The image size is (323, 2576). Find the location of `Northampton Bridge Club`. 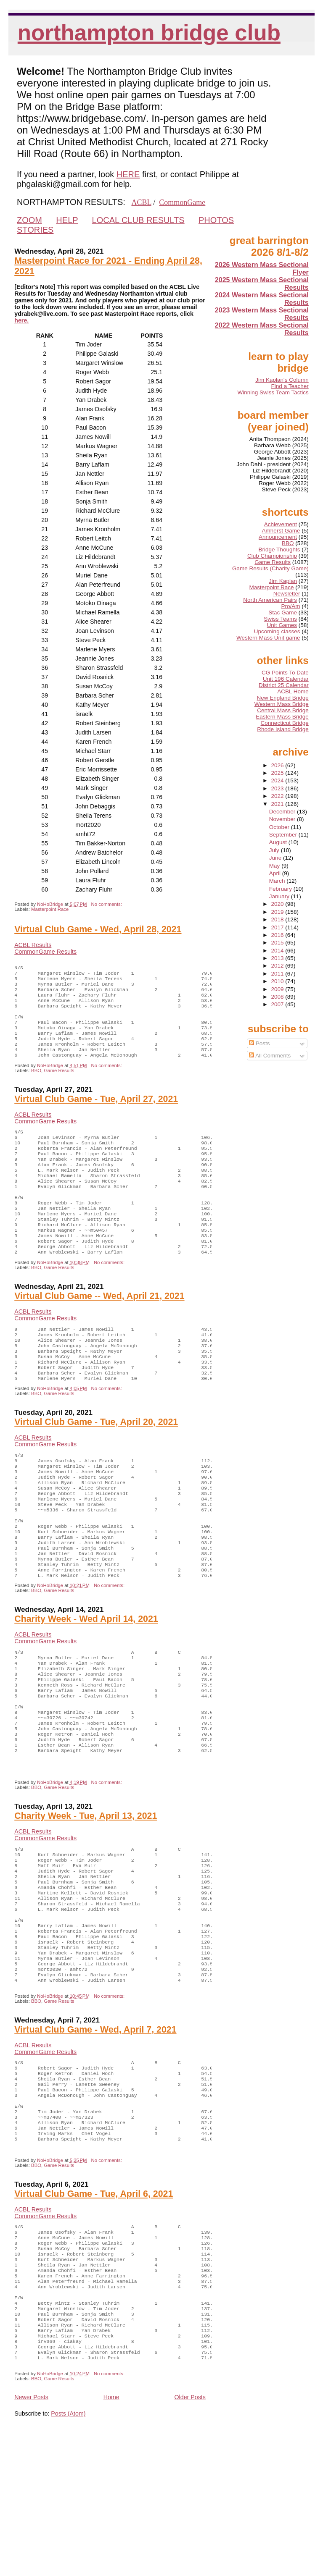

Northampton Bridge Club is located at coordinates (149, 32).